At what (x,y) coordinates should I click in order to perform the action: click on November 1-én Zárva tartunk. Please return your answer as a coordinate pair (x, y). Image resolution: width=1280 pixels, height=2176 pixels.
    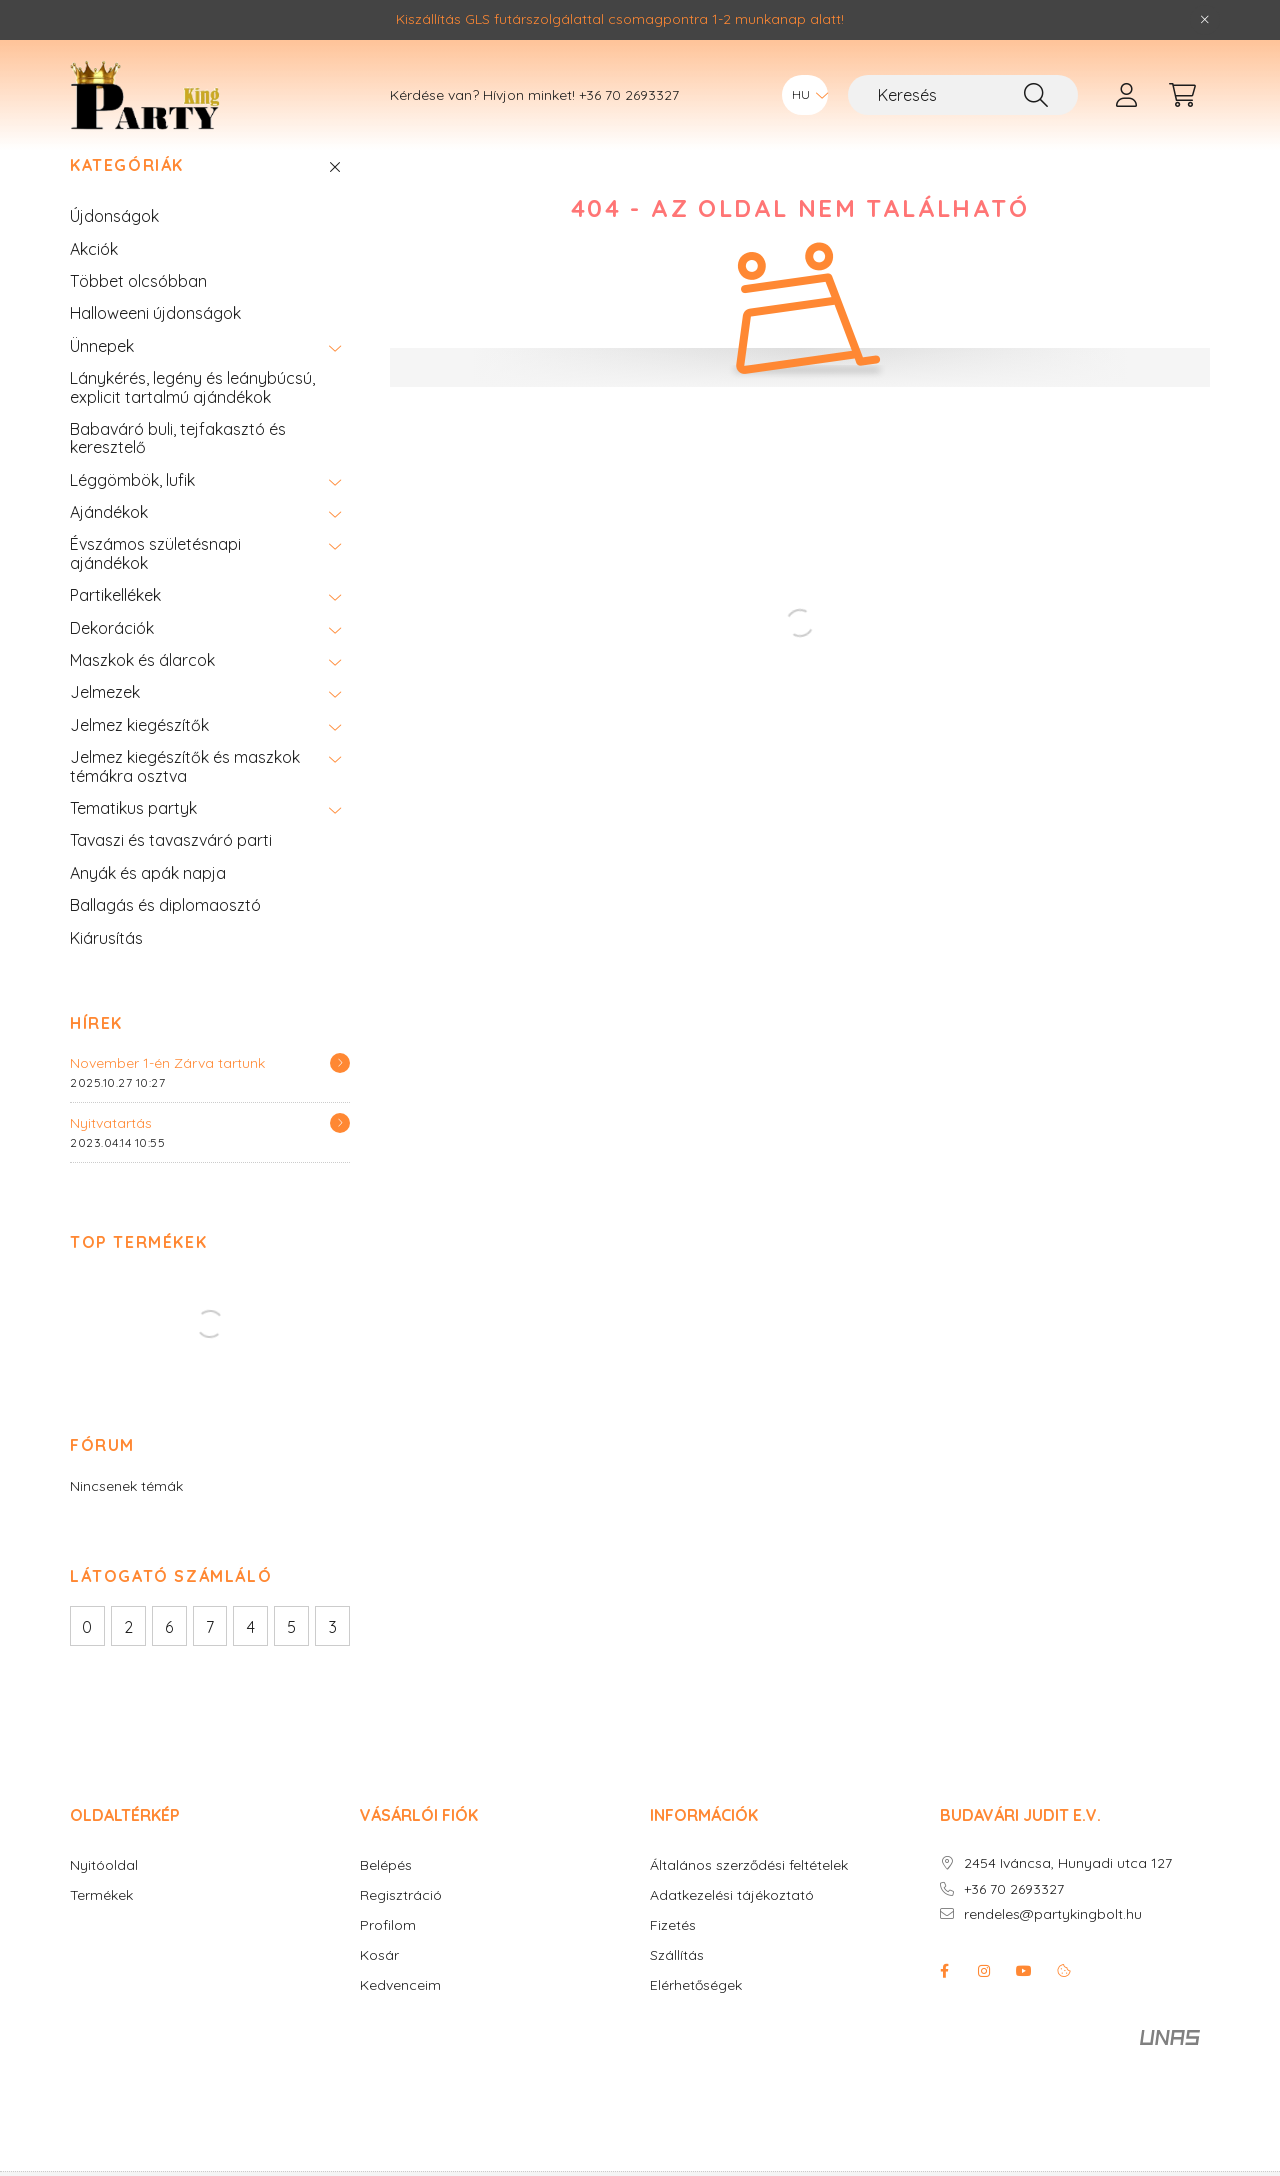
    Looking at the image, I should click on (167, 1093).